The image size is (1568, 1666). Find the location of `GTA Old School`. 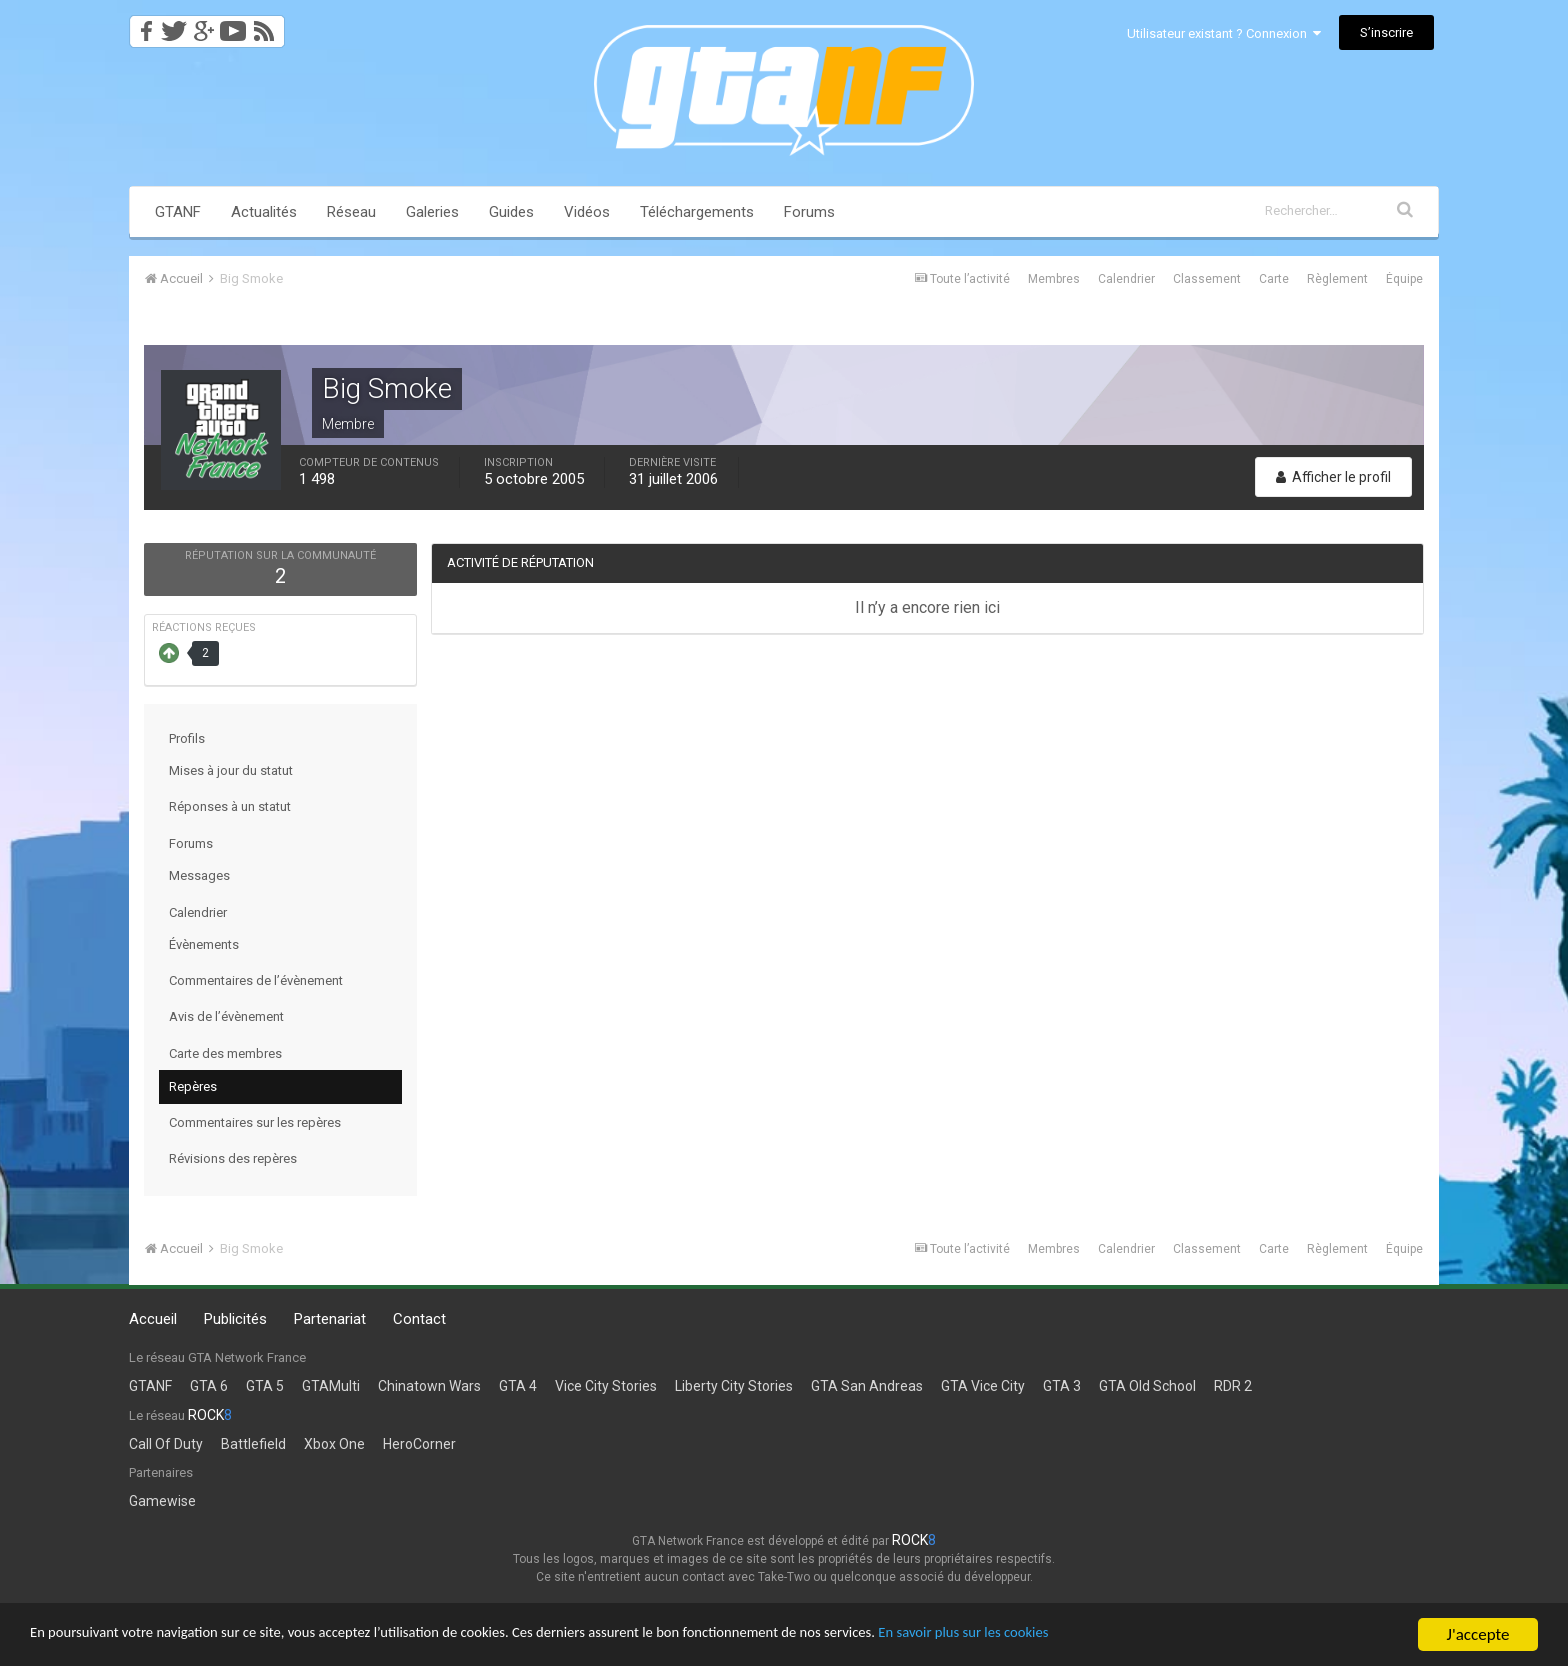

GTA Old School is located at coordinates (1147, 1386).